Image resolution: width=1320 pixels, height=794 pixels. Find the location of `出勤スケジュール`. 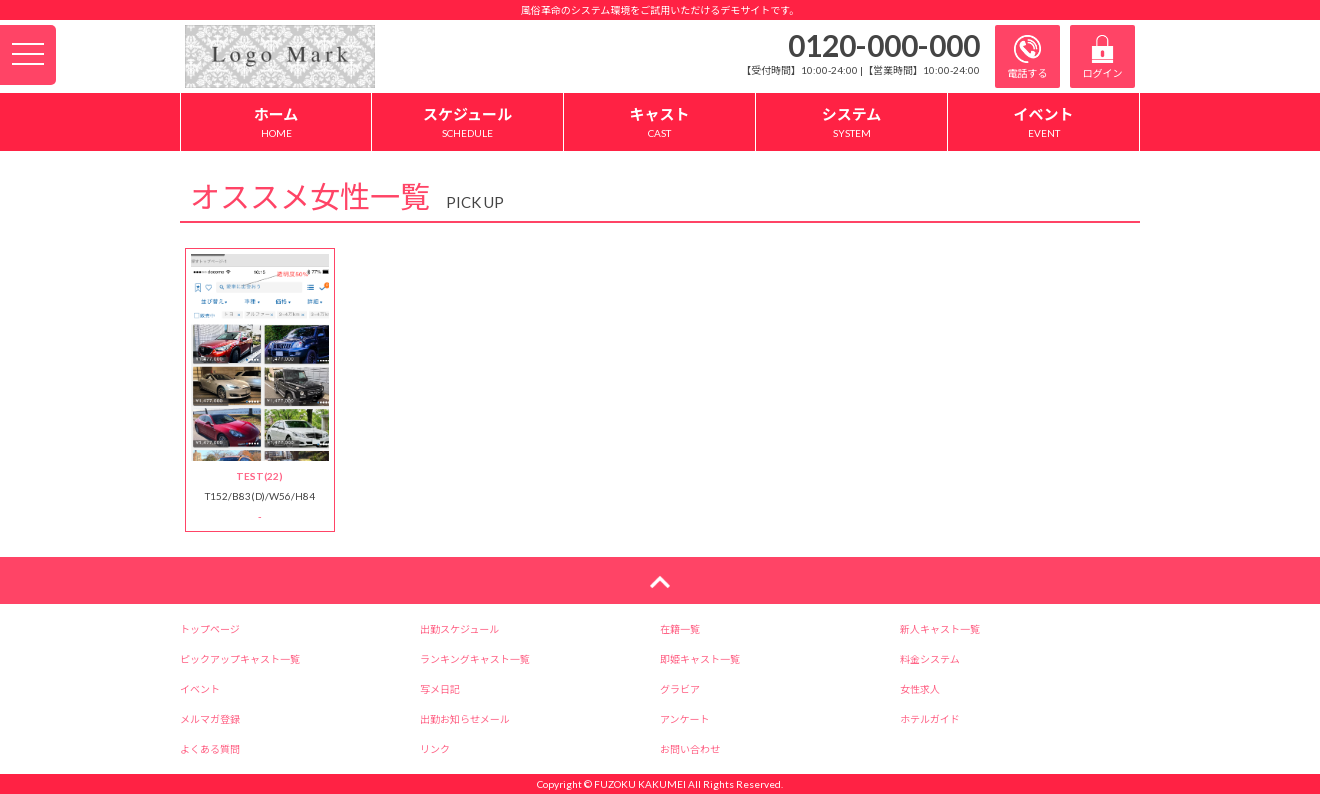

出勤スケジュール is located at coordinates (459, 629).